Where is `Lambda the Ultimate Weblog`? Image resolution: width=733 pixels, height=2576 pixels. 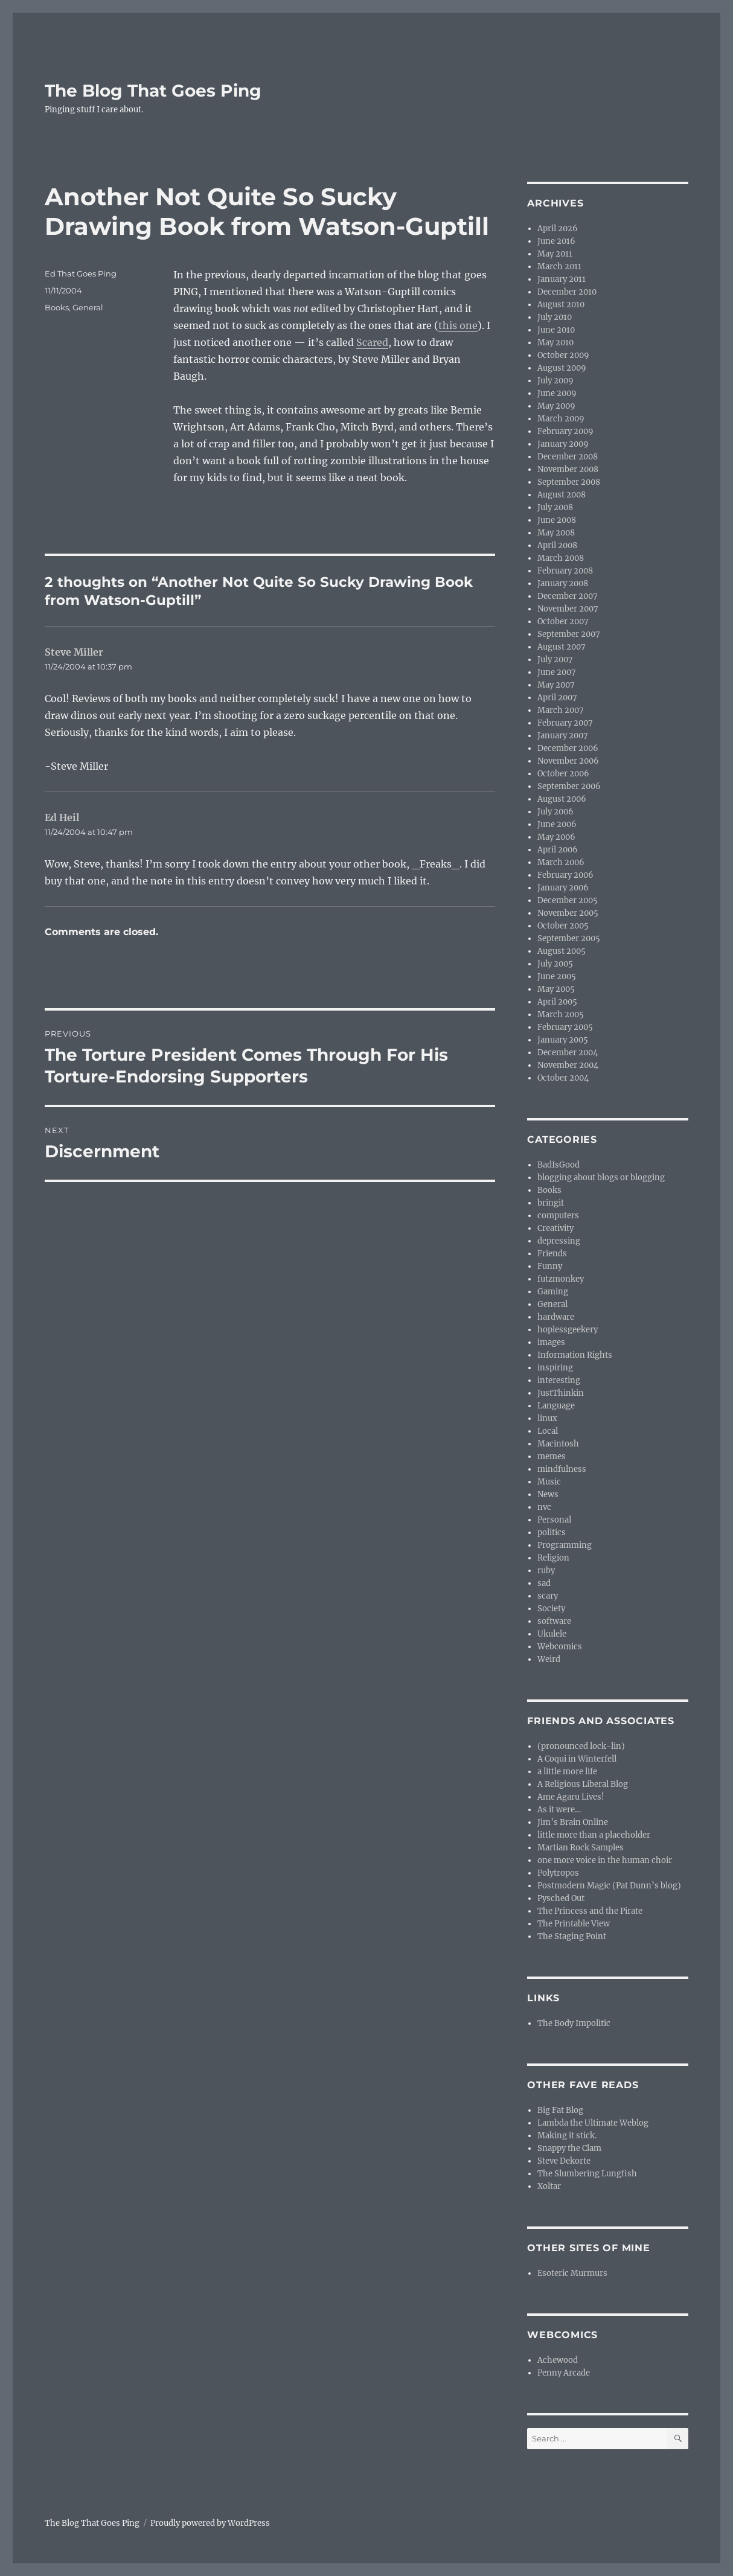 Lambda the Ultimate Weblog is located at coordinates (592, 2123).